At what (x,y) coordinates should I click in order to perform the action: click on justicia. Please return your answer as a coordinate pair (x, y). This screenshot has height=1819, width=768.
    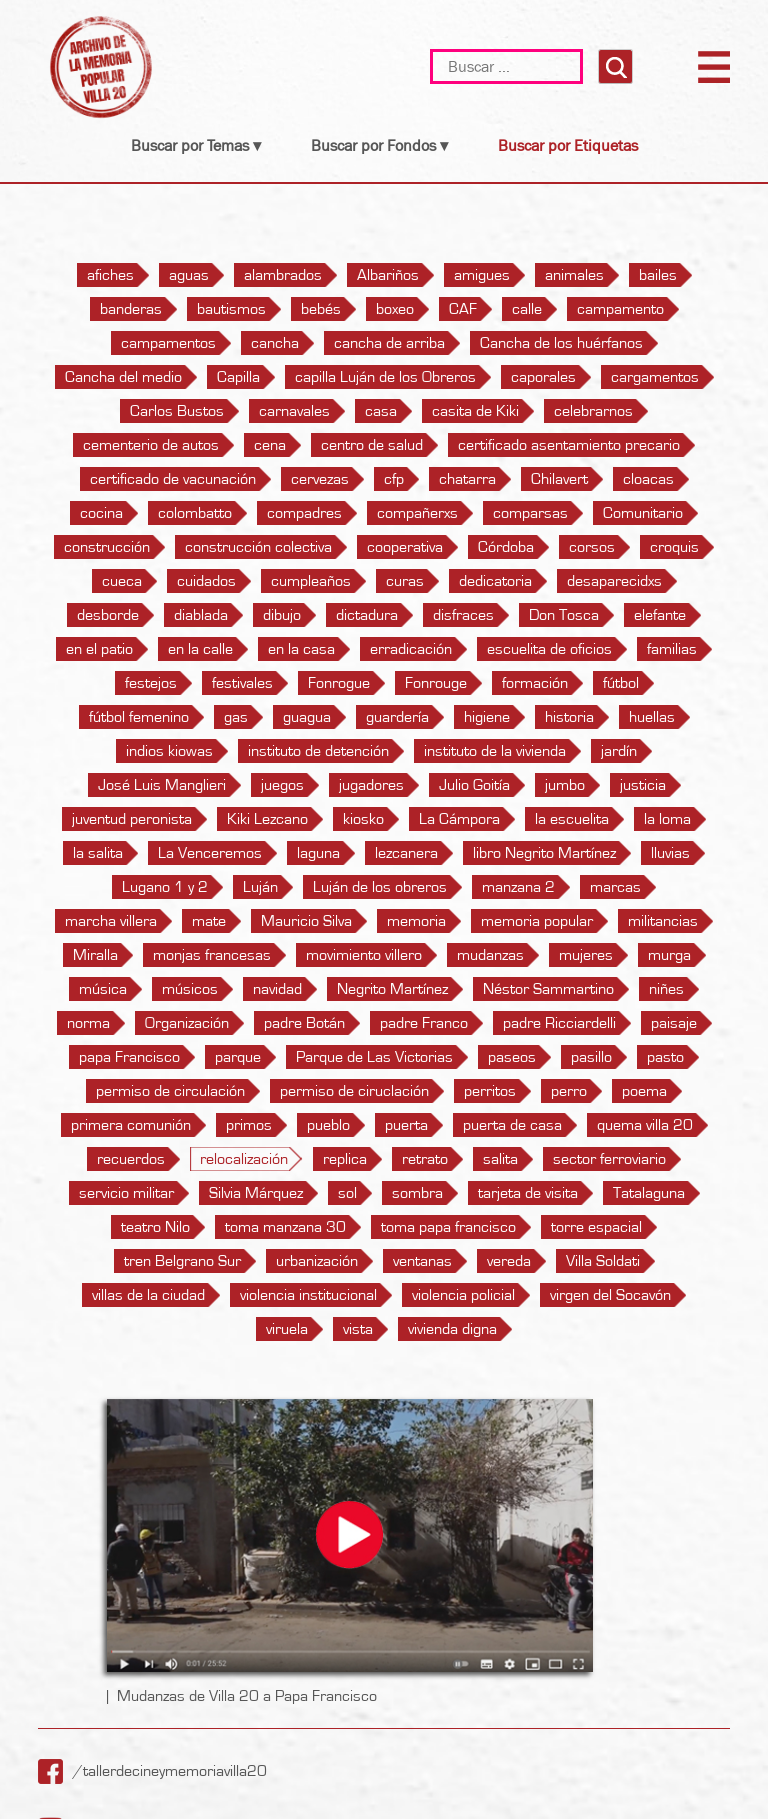
    Looking at the image, I should click on (643, 785).